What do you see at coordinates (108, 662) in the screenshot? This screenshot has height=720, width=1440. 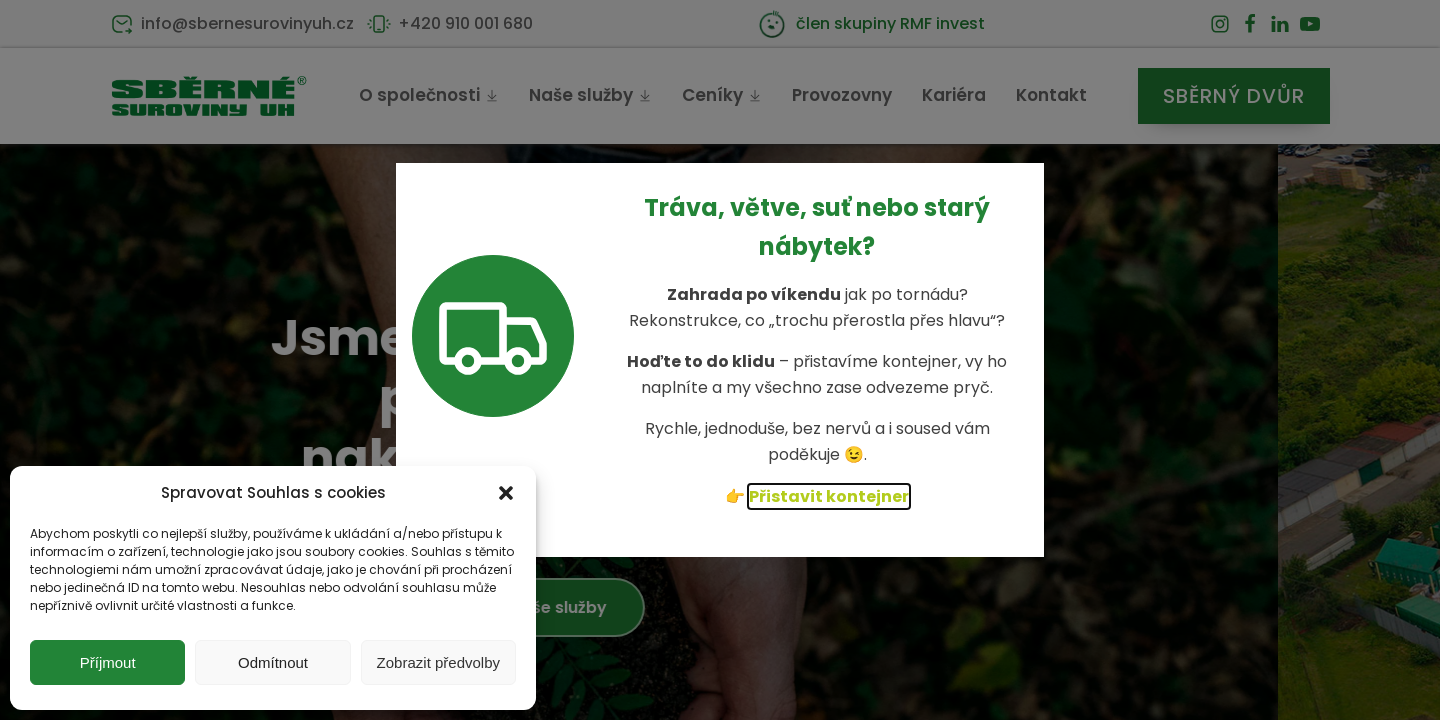 I see `Příjmout` at bounding box center [108, 662].